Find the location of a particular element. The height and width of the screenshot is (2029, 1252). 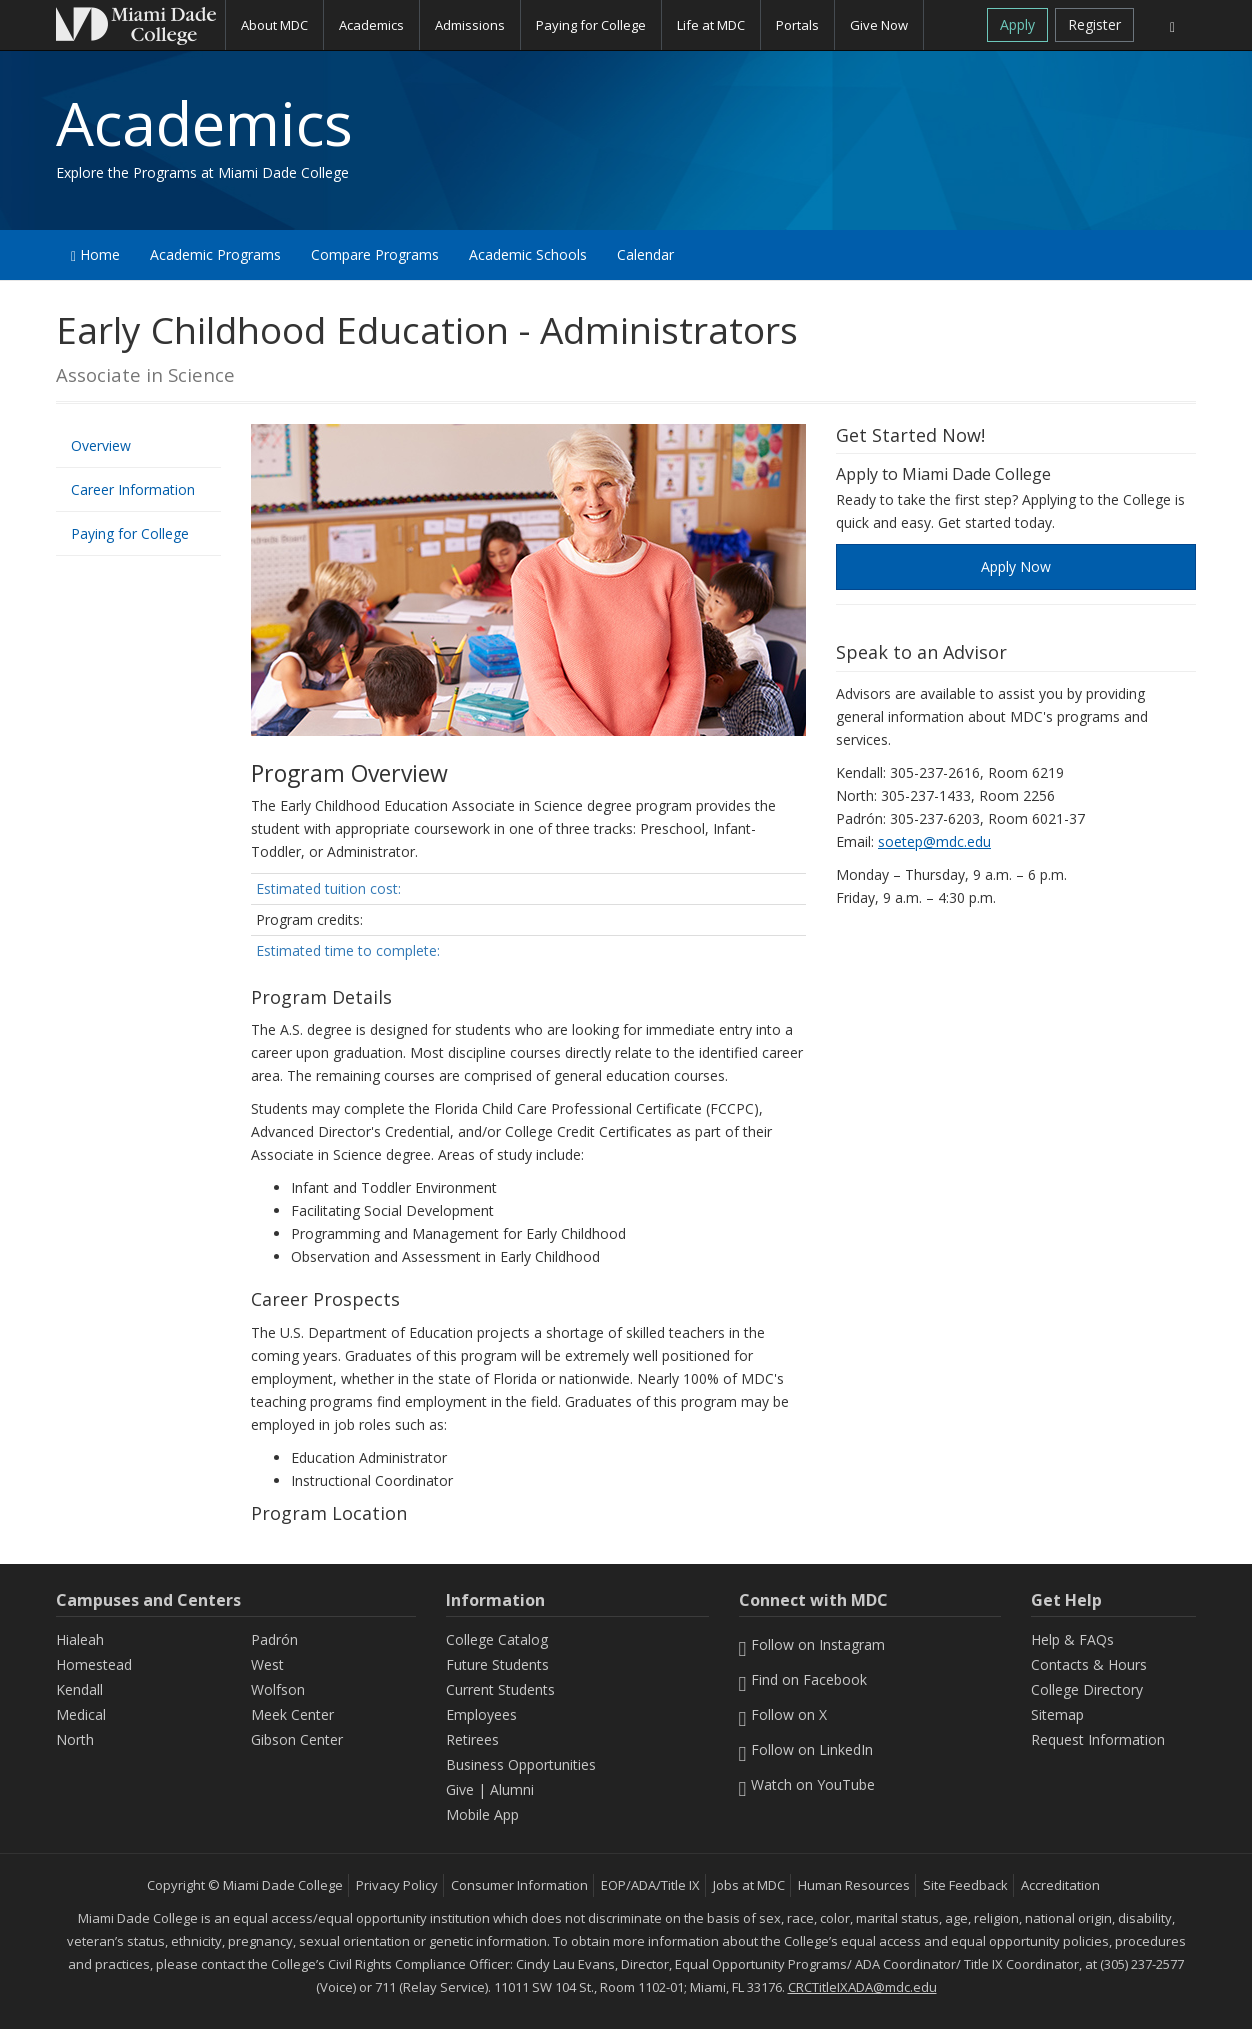

Privacy Policy is located at coordinates (397, 1885).